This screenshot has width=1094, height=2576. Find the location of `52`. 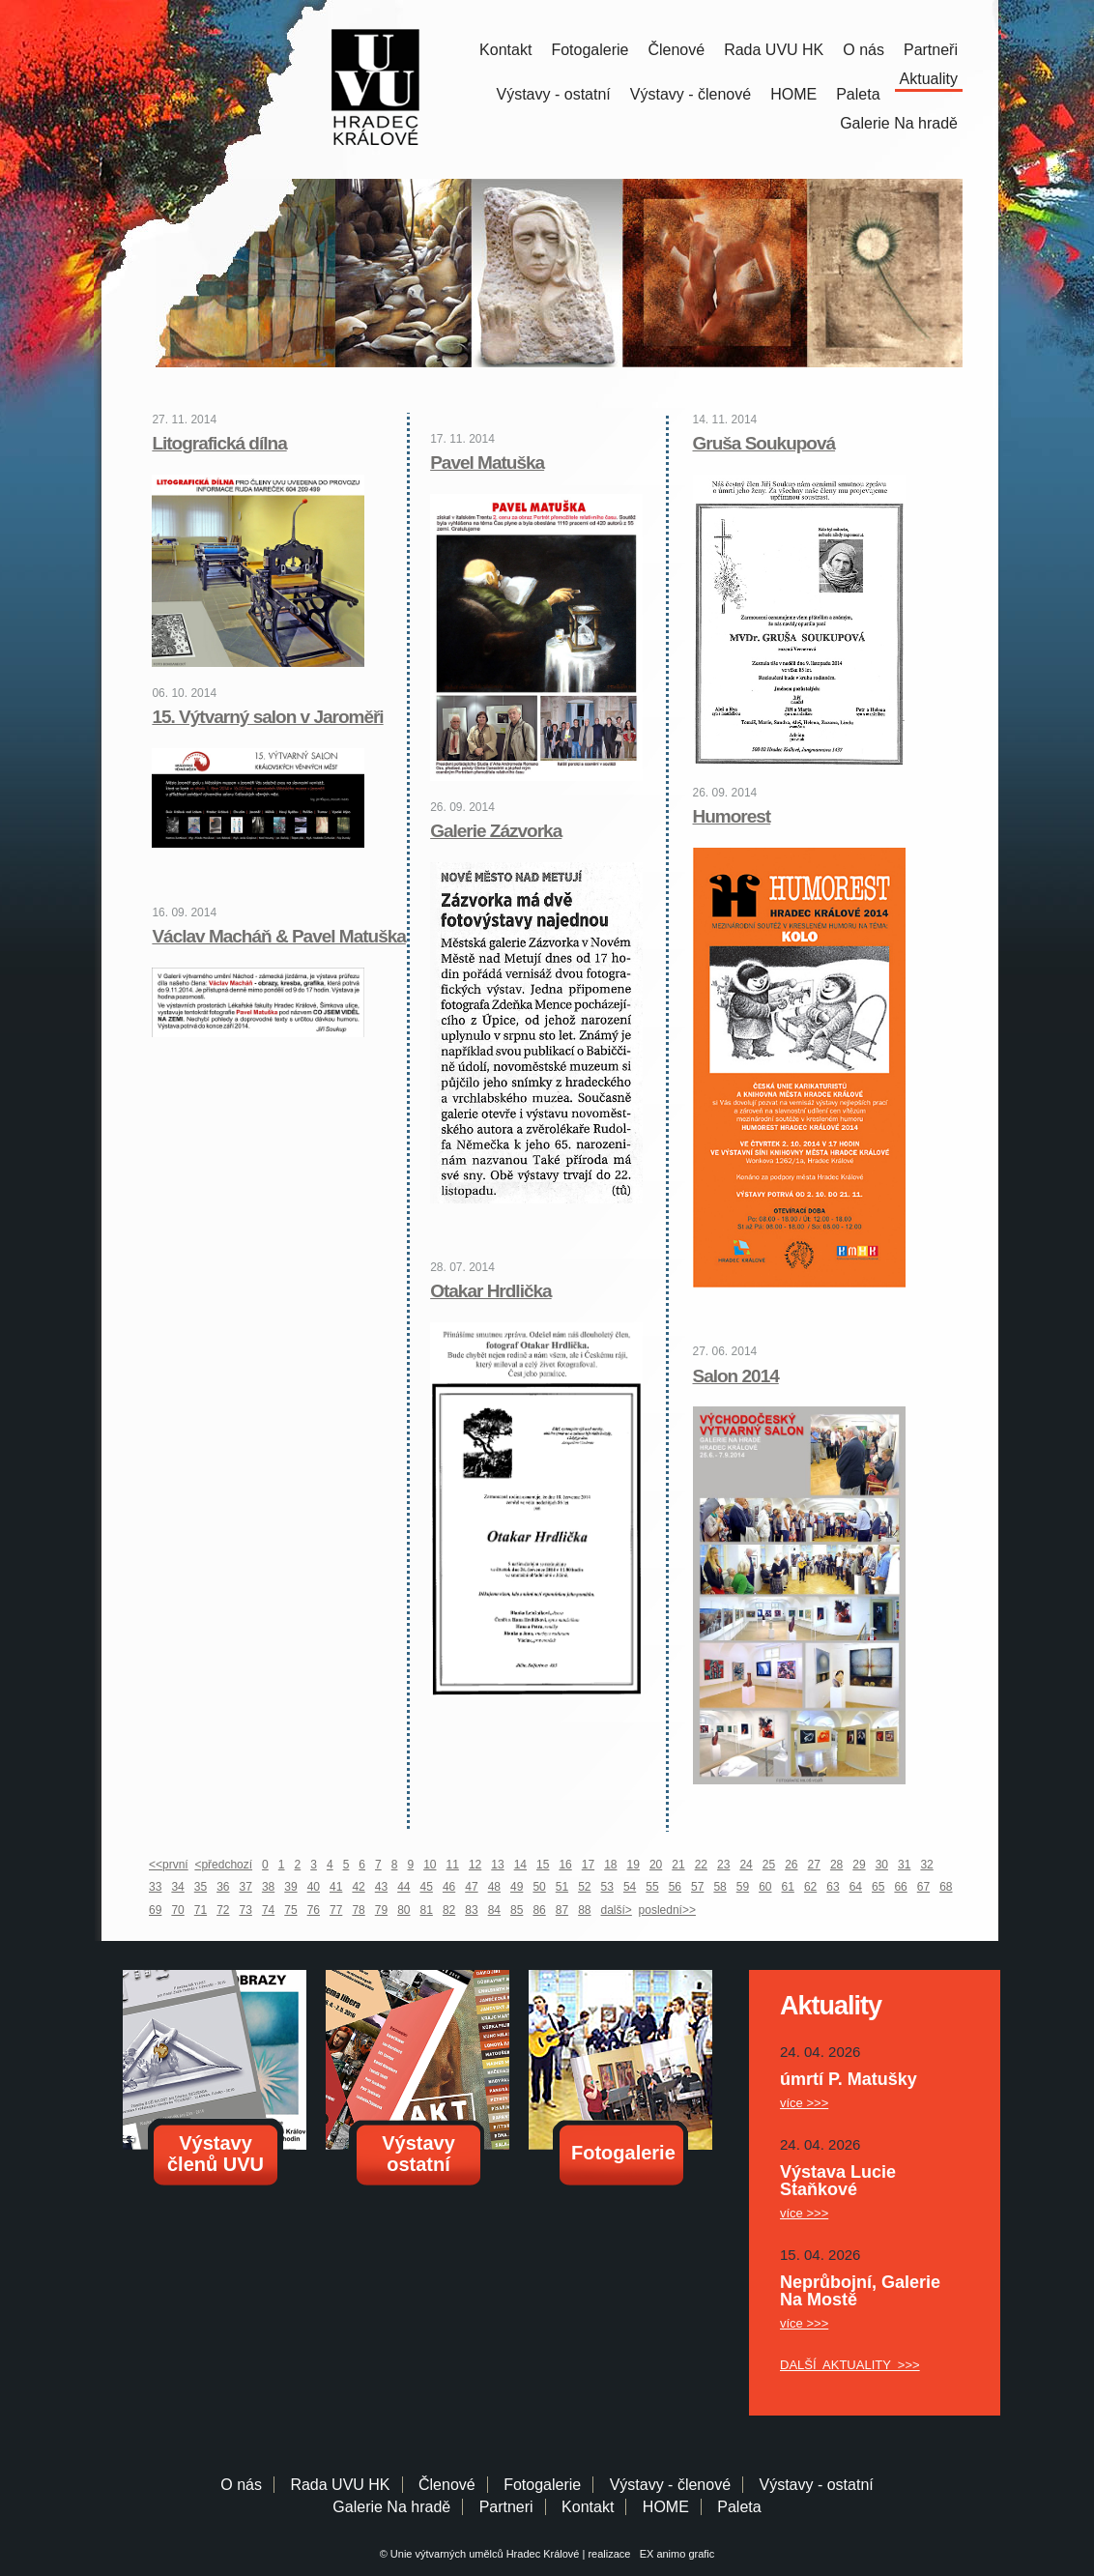

52 is located at coordinates (584, 1887).